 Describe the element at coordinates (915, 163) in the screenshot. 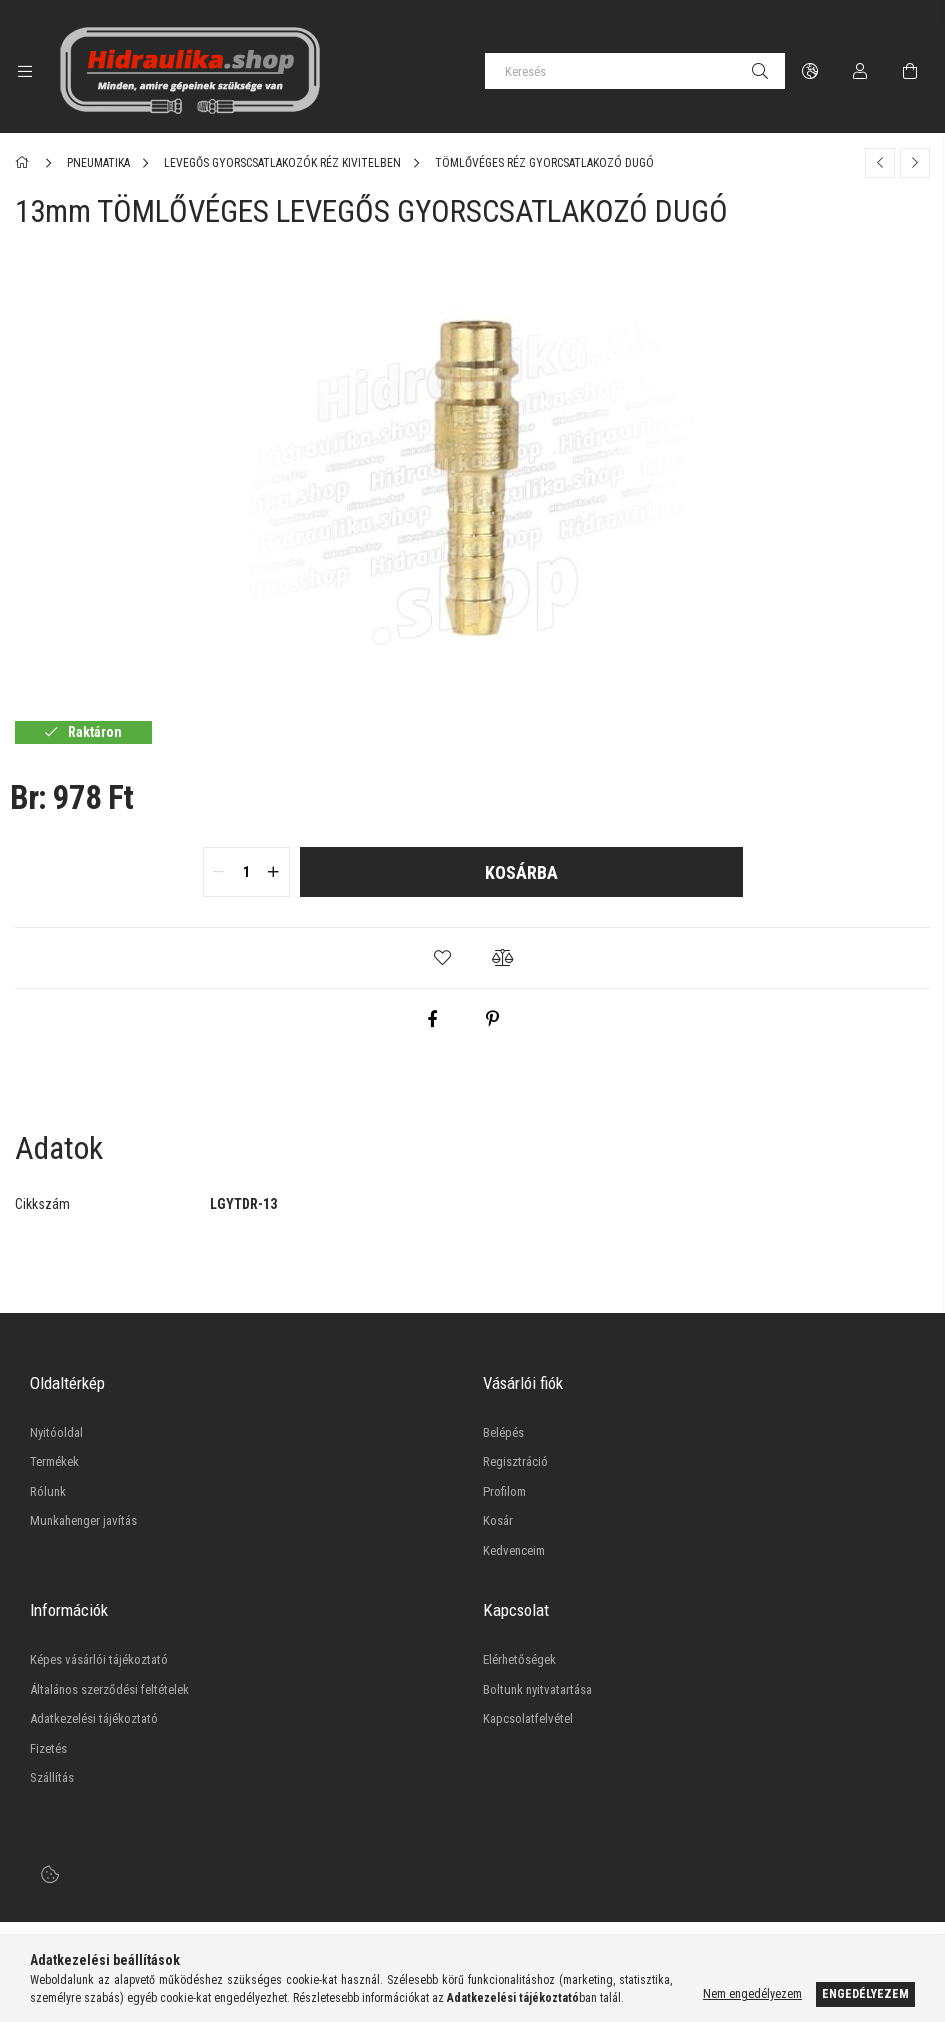

I see `[Következő termék]` at that location.